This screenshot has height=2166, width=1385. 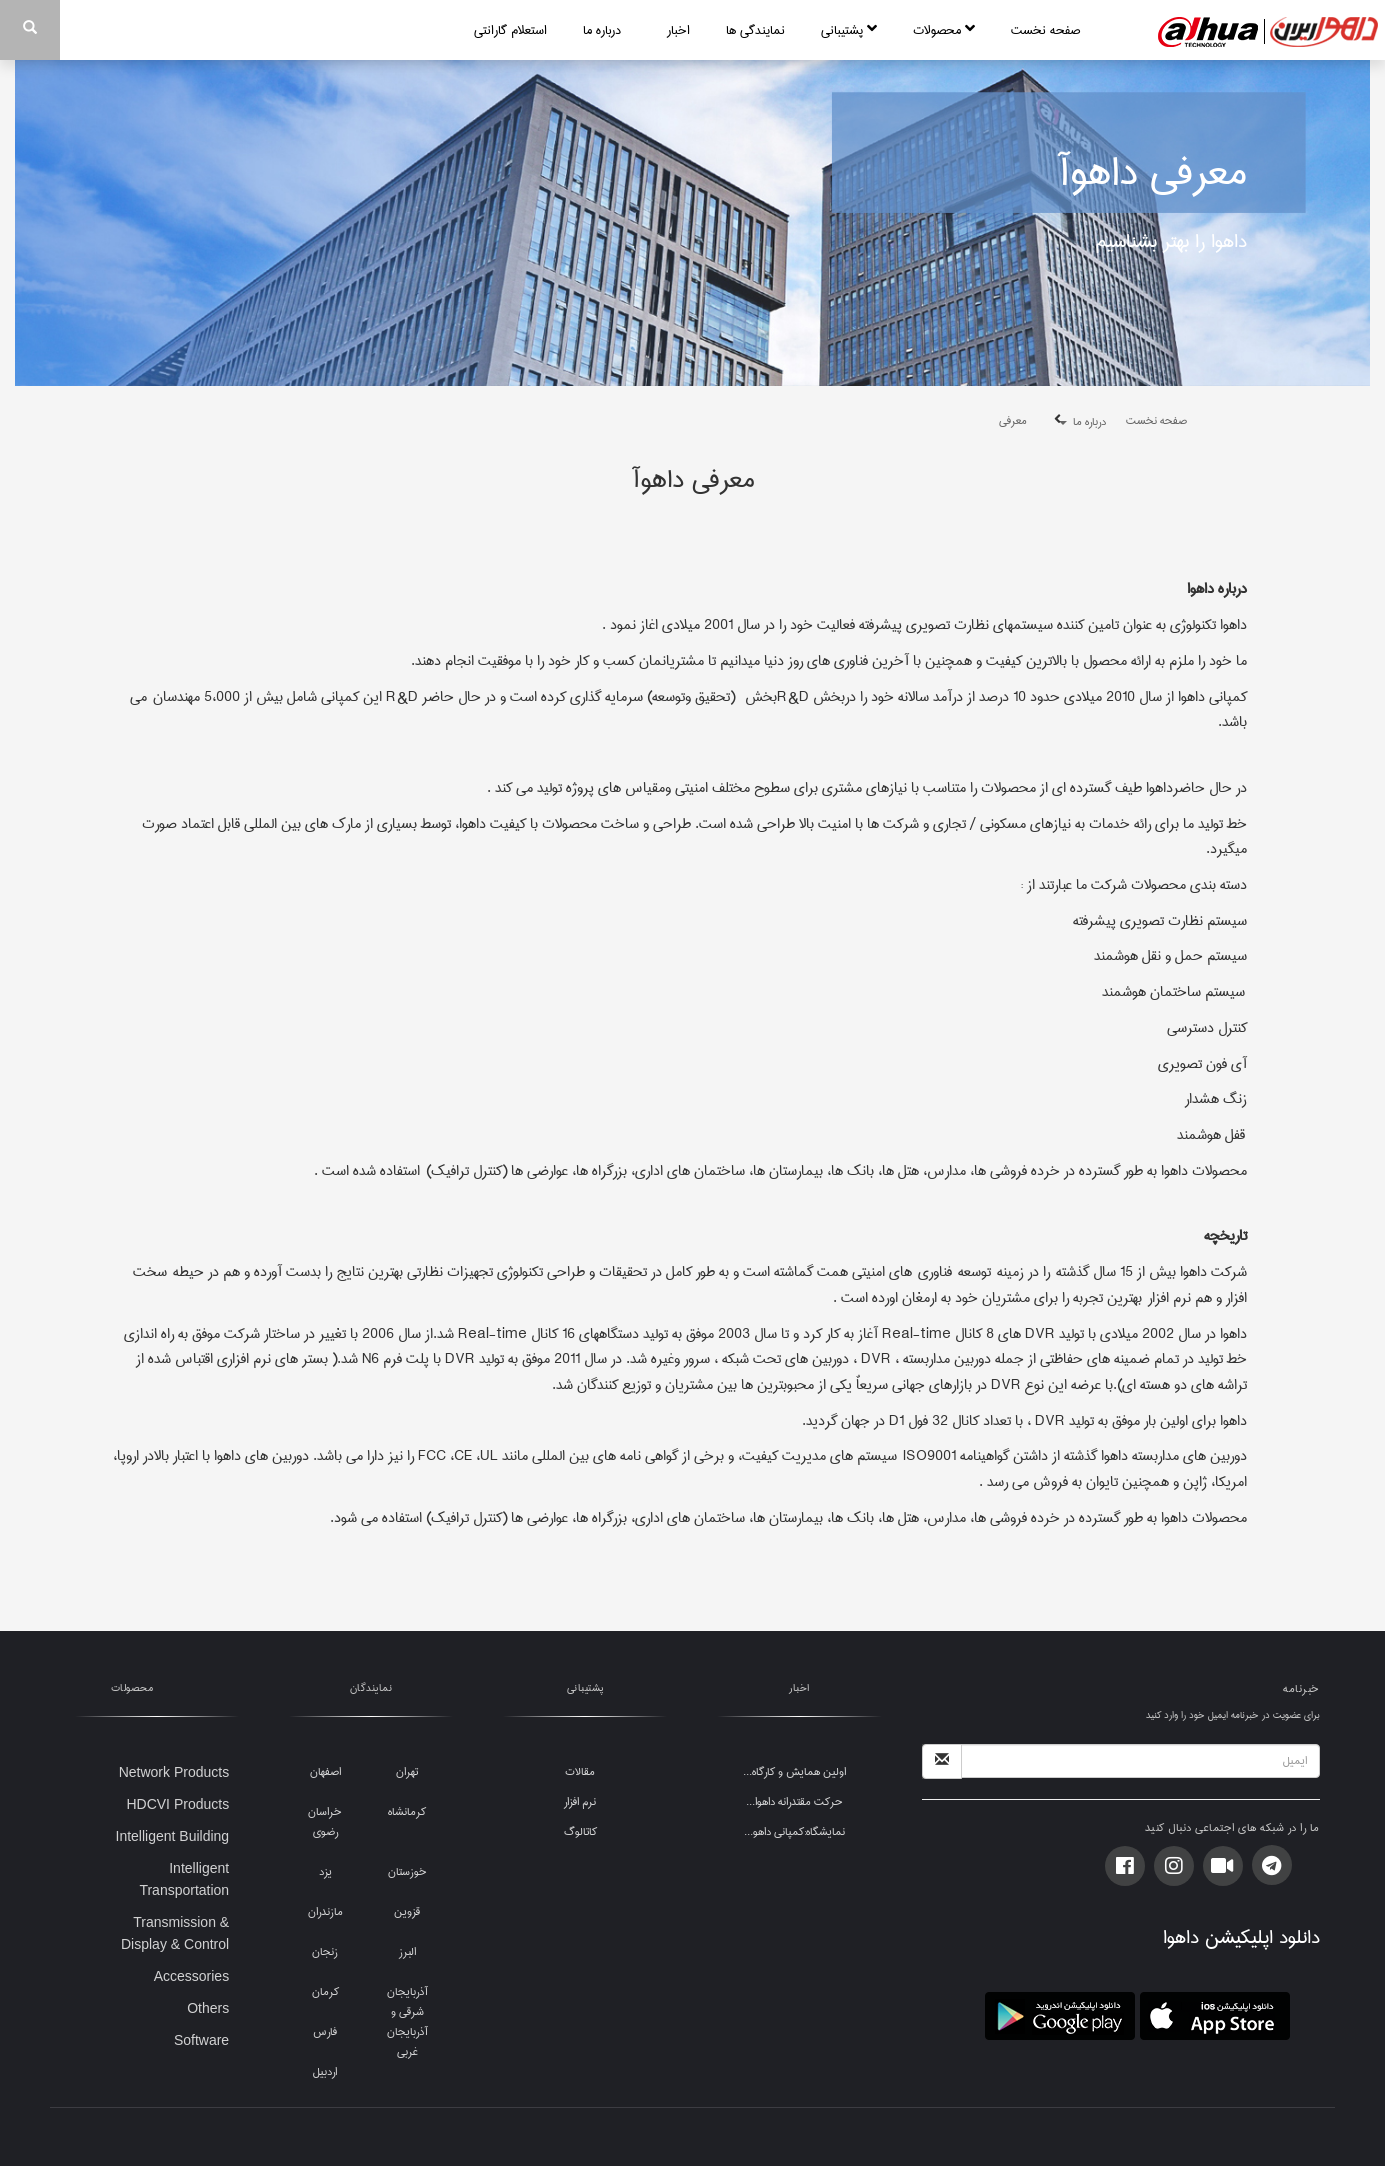 I want to click on کرمانشاه, so click(x=407, y=1811).